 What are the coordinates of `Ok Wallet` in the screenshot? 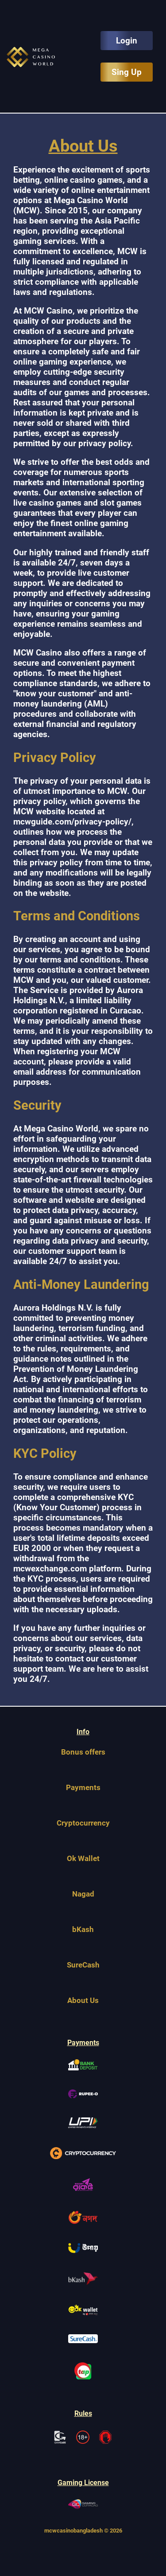 It's located at (83, 1858).